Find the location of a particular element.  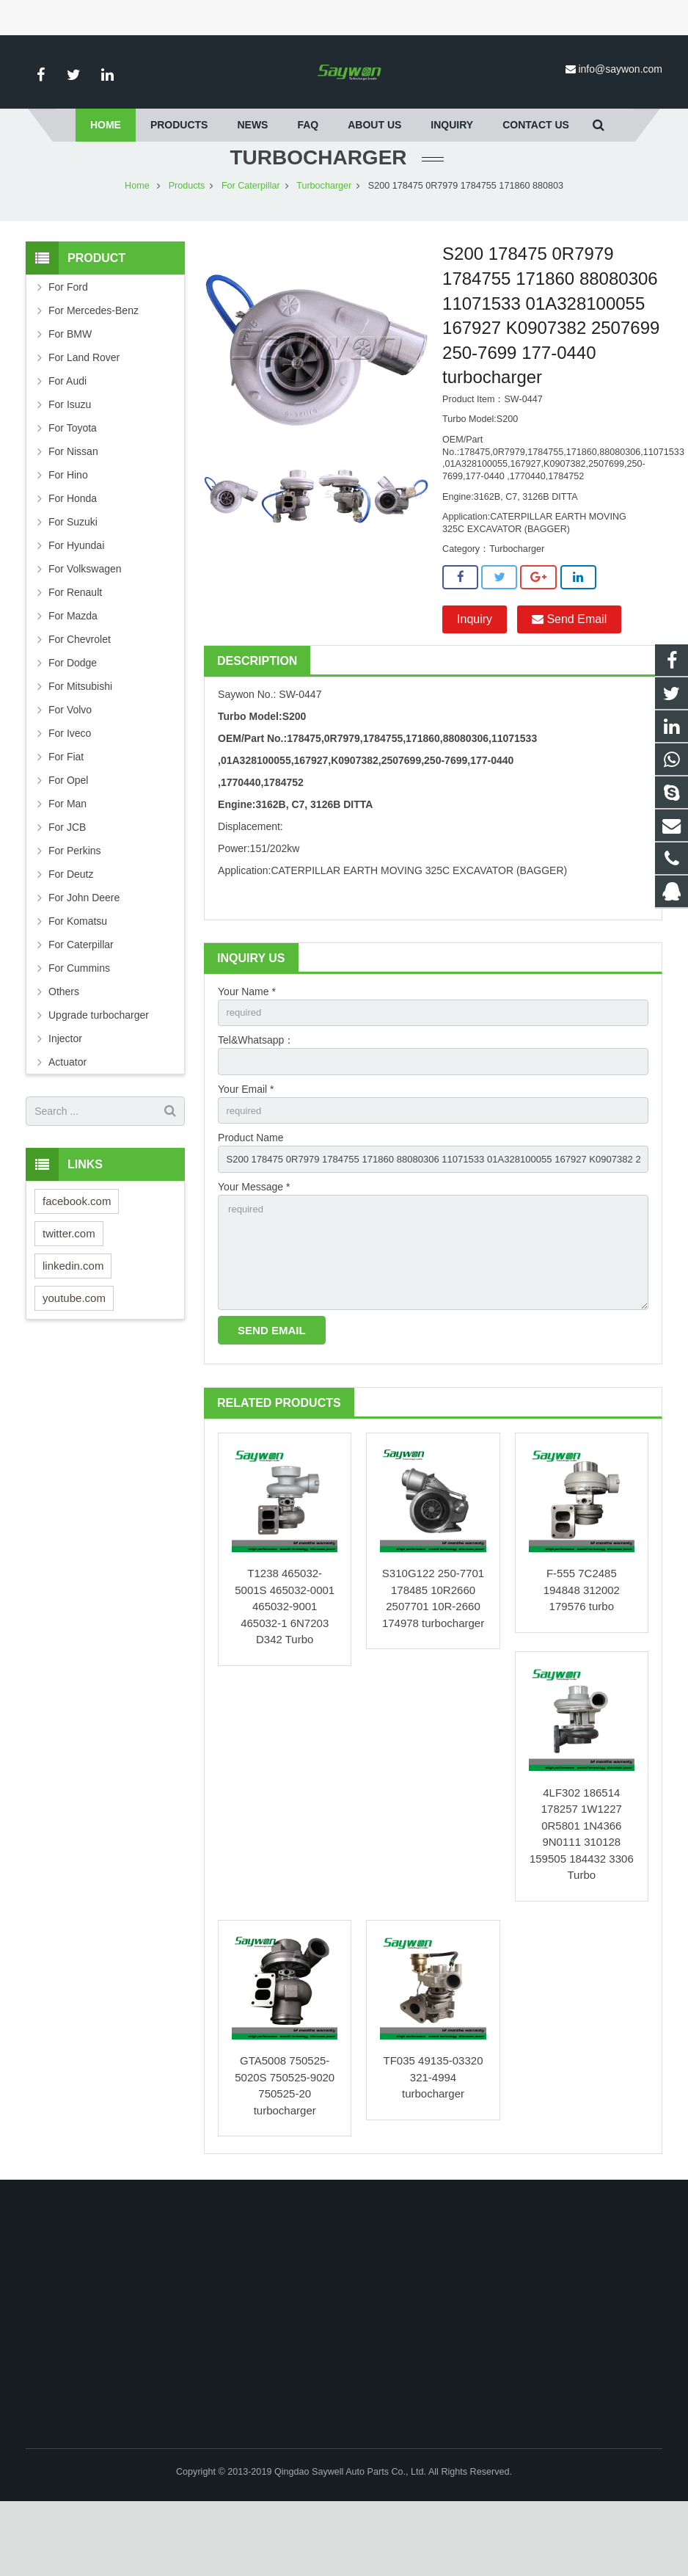

Home is located at coordinates (137, 244).